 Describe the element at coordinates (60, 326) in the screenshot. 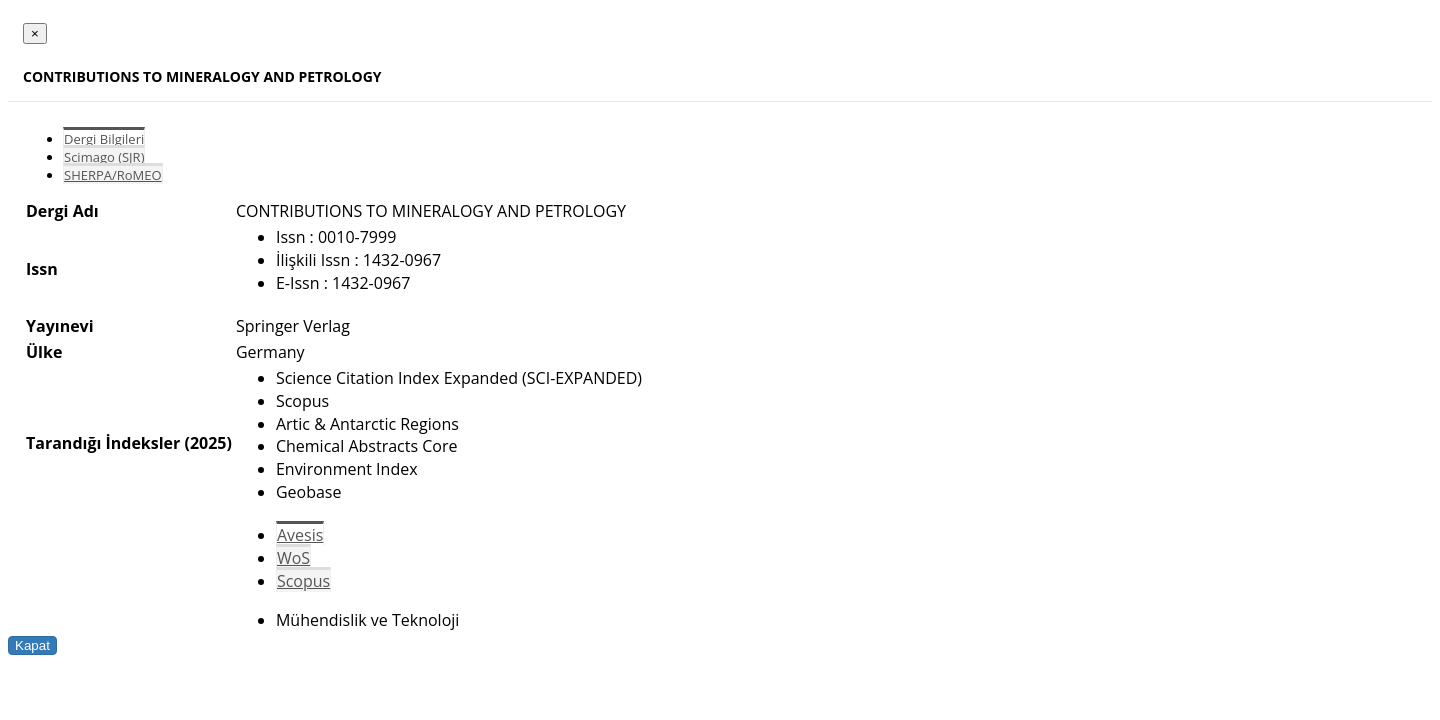

I see `Yayınevi` at that location.